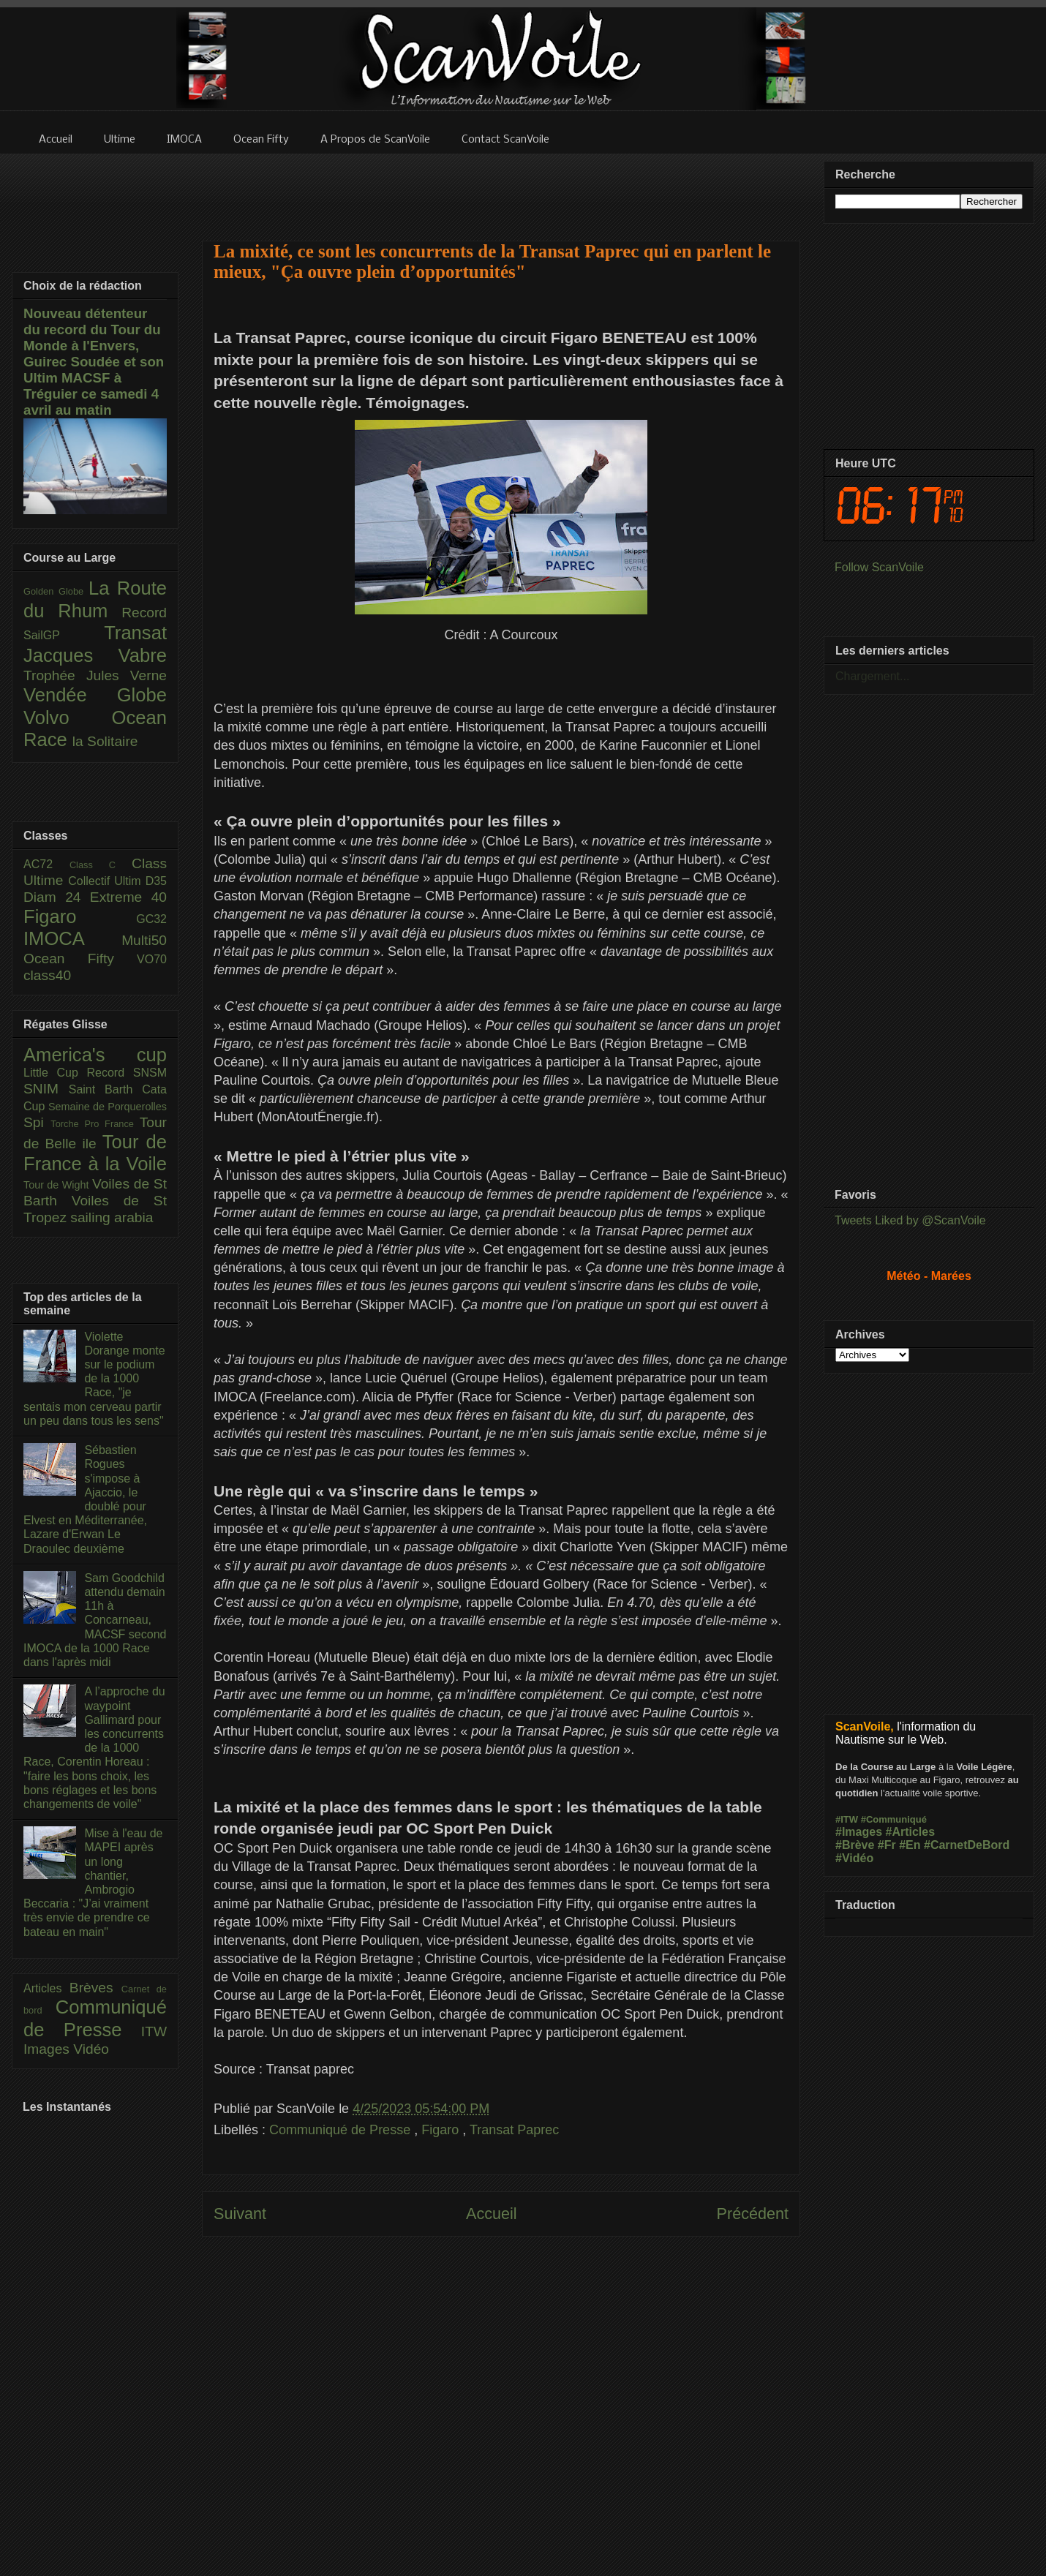 This screenshot has width=1046, height=2576. I want to click on Articles, so click(46, 1988).